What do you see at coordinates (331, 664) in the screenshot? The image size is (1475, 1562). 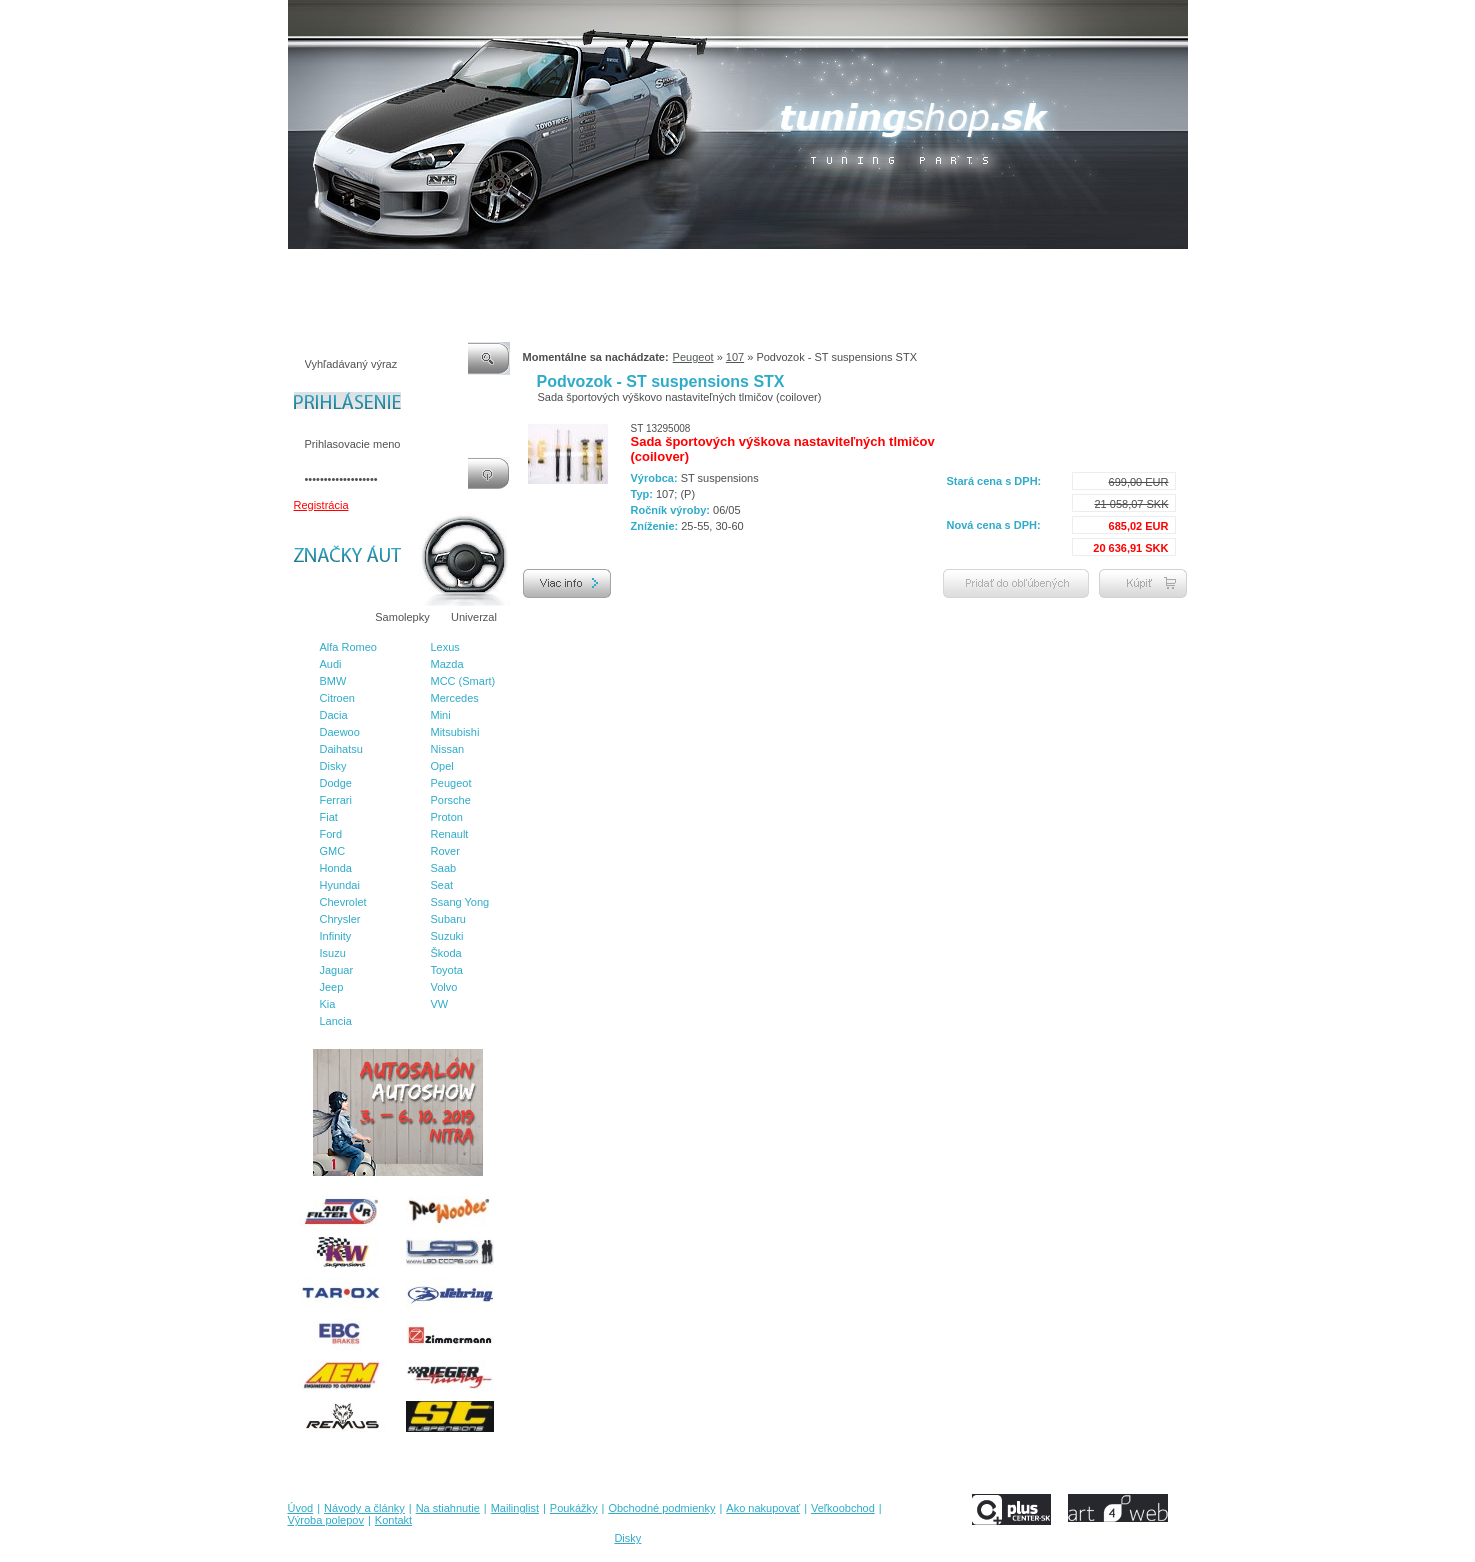 I see `Audi` at bounding box center [331, 664].